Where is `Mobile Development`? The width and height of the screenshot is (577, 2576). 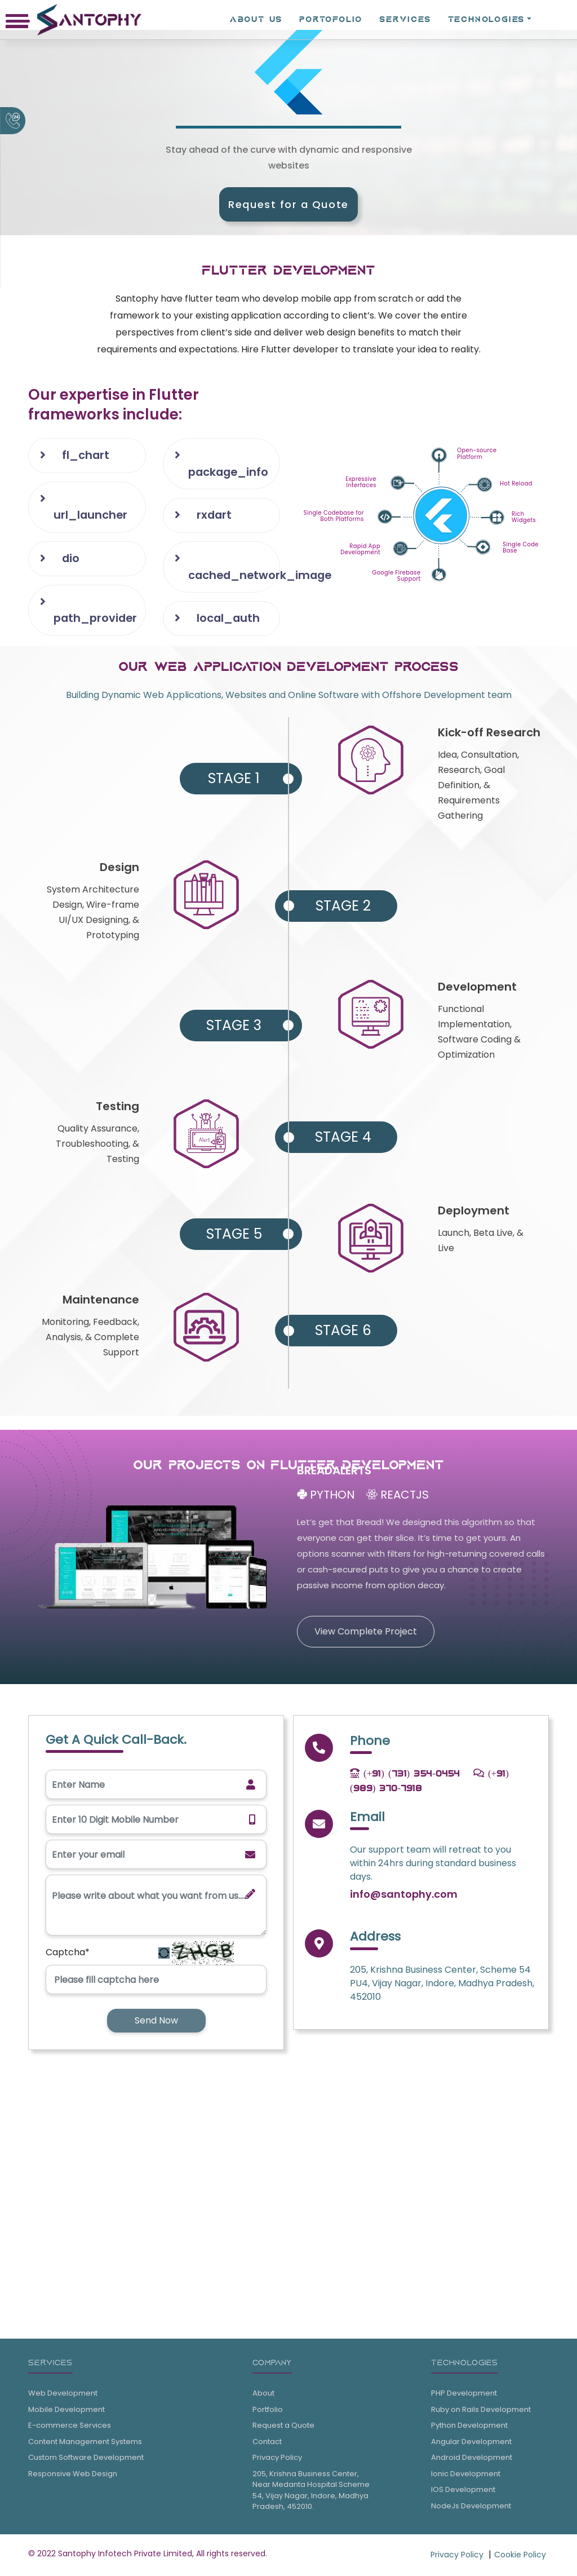
Mobile Development is located at coordinates (66, 2410).